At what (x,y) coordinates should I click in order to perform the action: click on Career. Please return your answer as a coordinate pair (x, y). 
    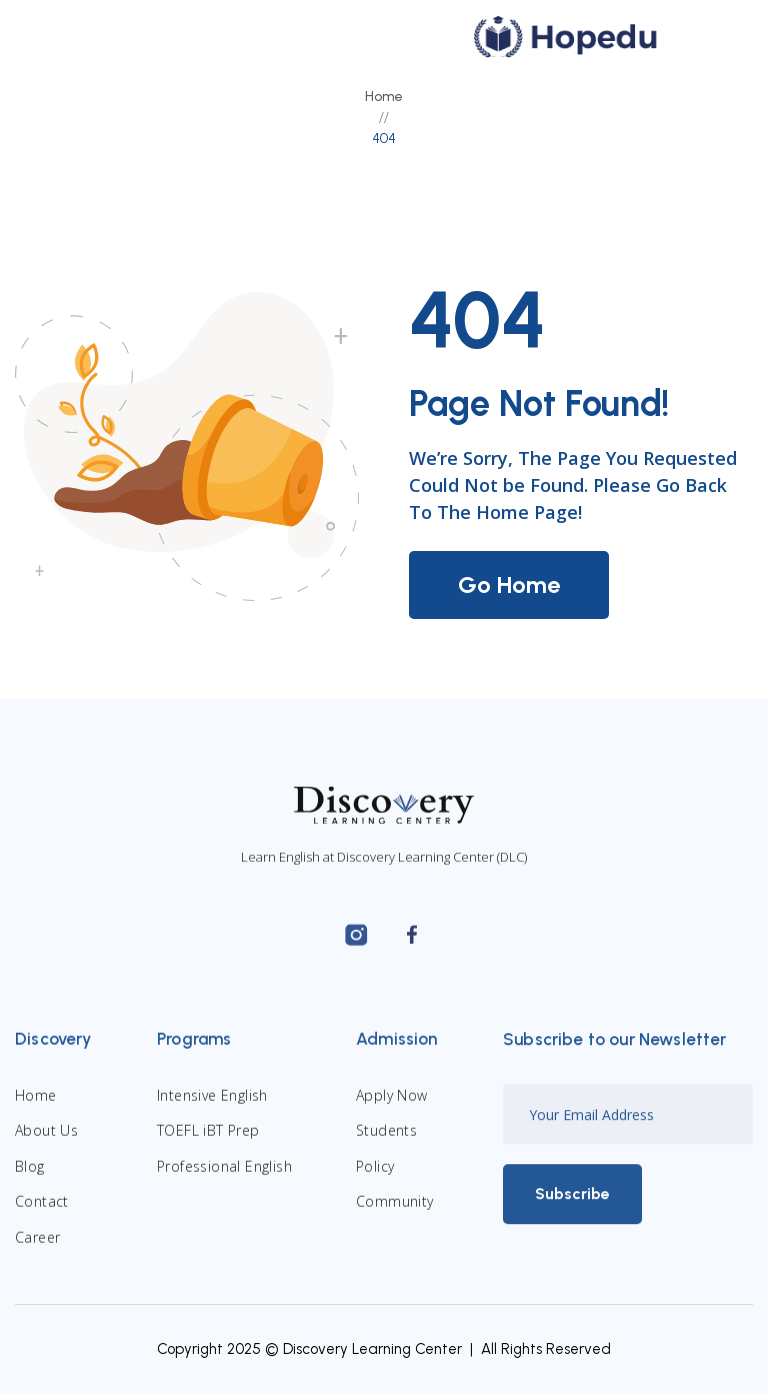
    Looking at the image, I should click on (37, 1249).